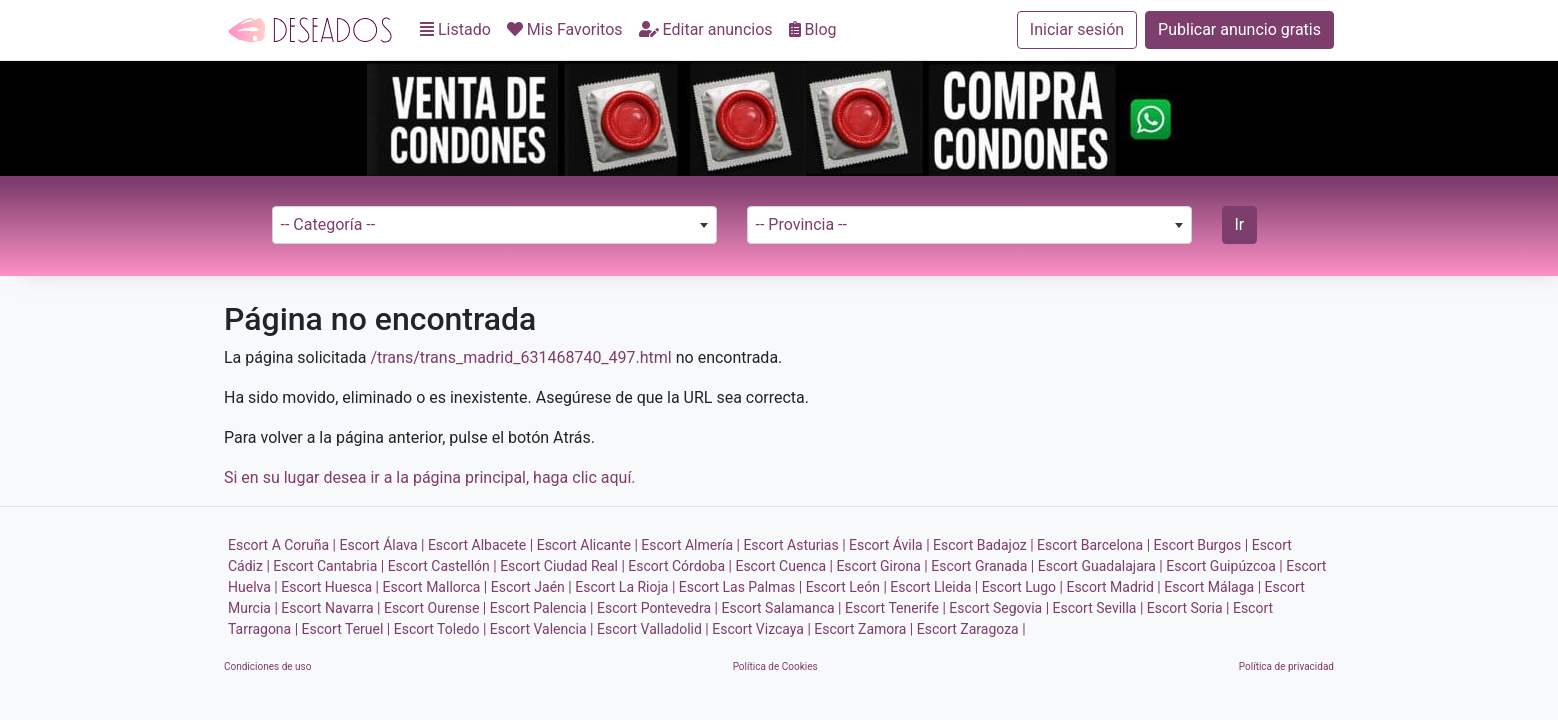 This screenshot has width=1558, height=720. I want to click on Escort Sevilla |, so click(1098, 608).